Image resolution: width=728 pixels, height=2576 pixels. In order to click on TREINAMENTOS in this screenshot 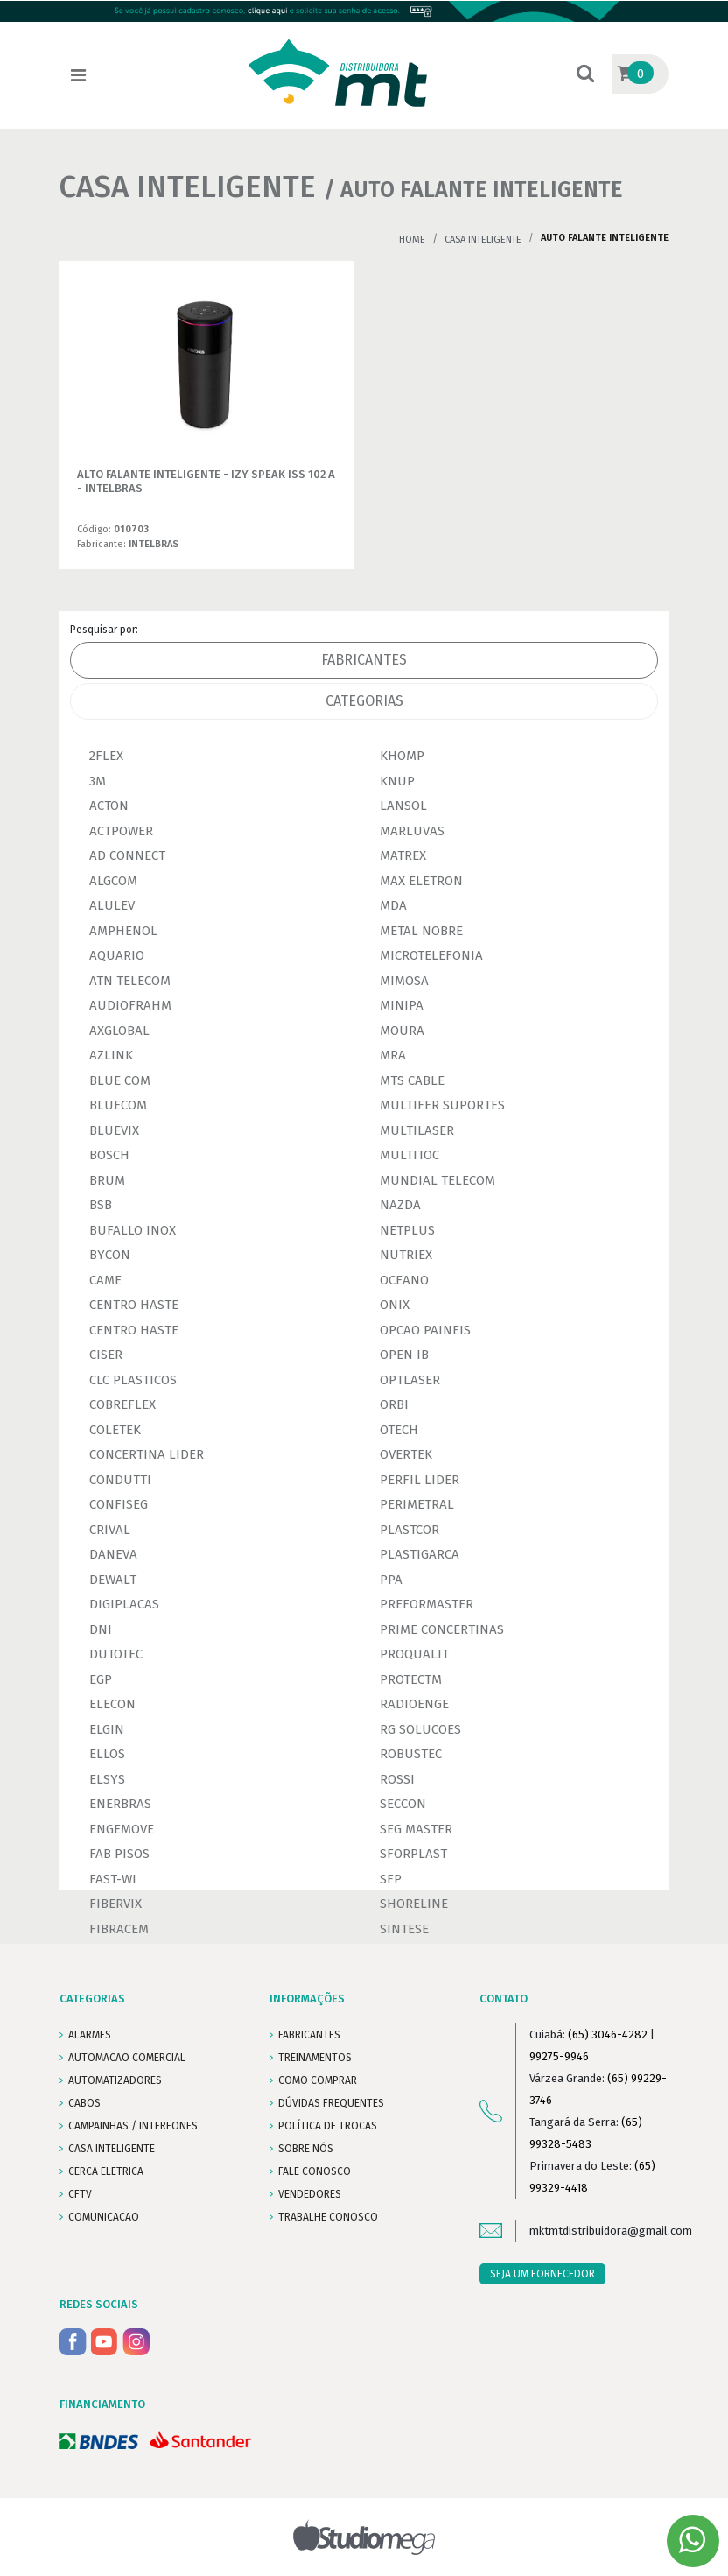, I will do `click(315, 2058)`.